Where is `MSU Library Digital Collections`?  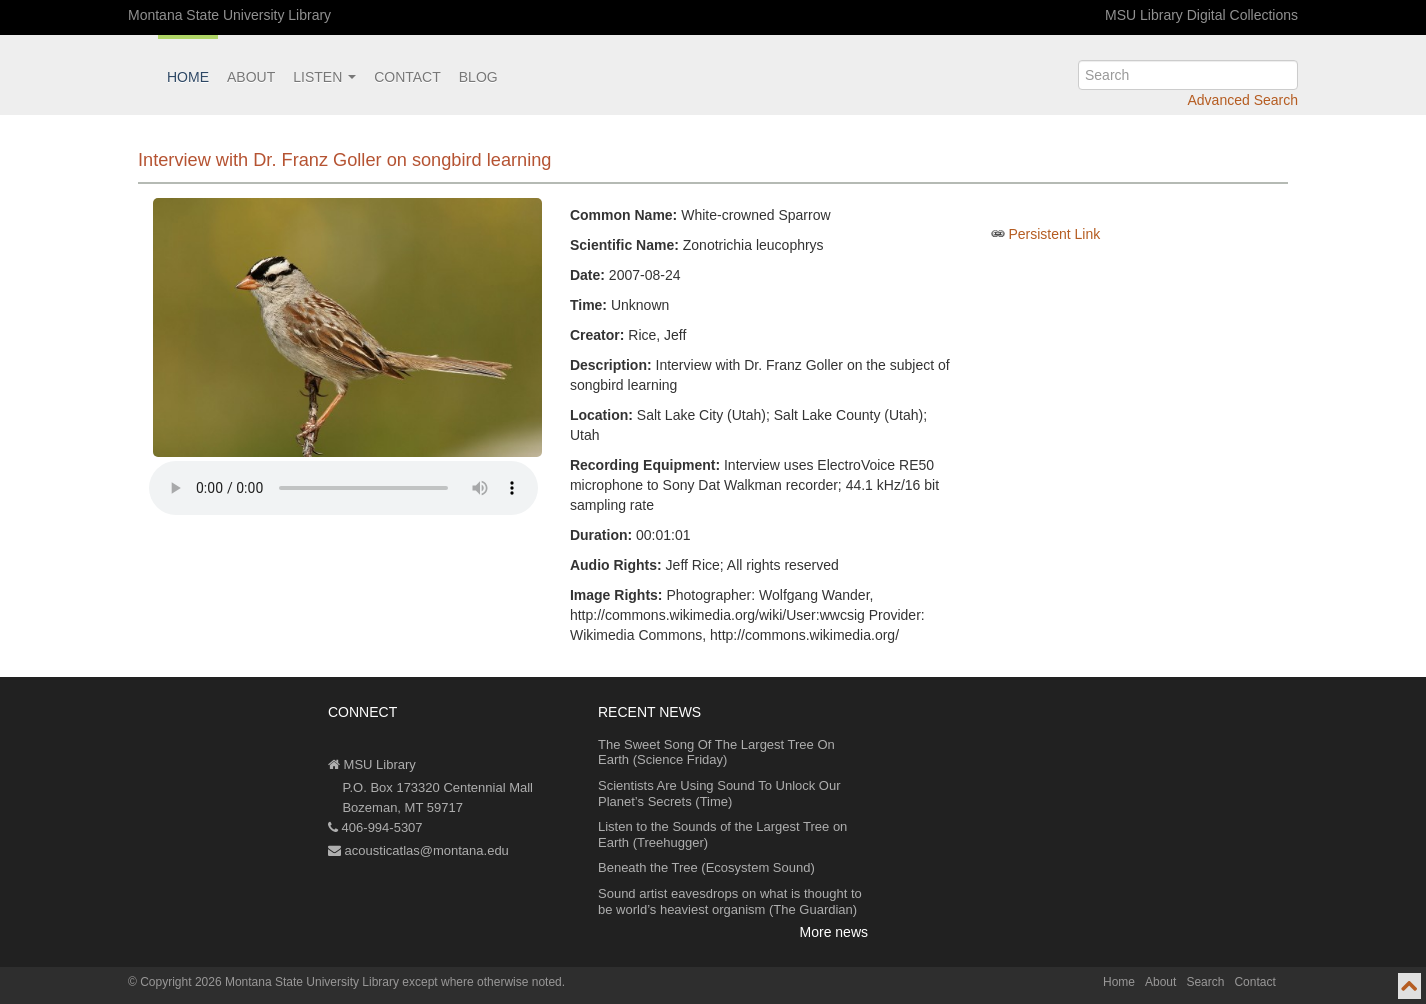 MSU Library Digital Collections is located at coordinates (1201, 15).